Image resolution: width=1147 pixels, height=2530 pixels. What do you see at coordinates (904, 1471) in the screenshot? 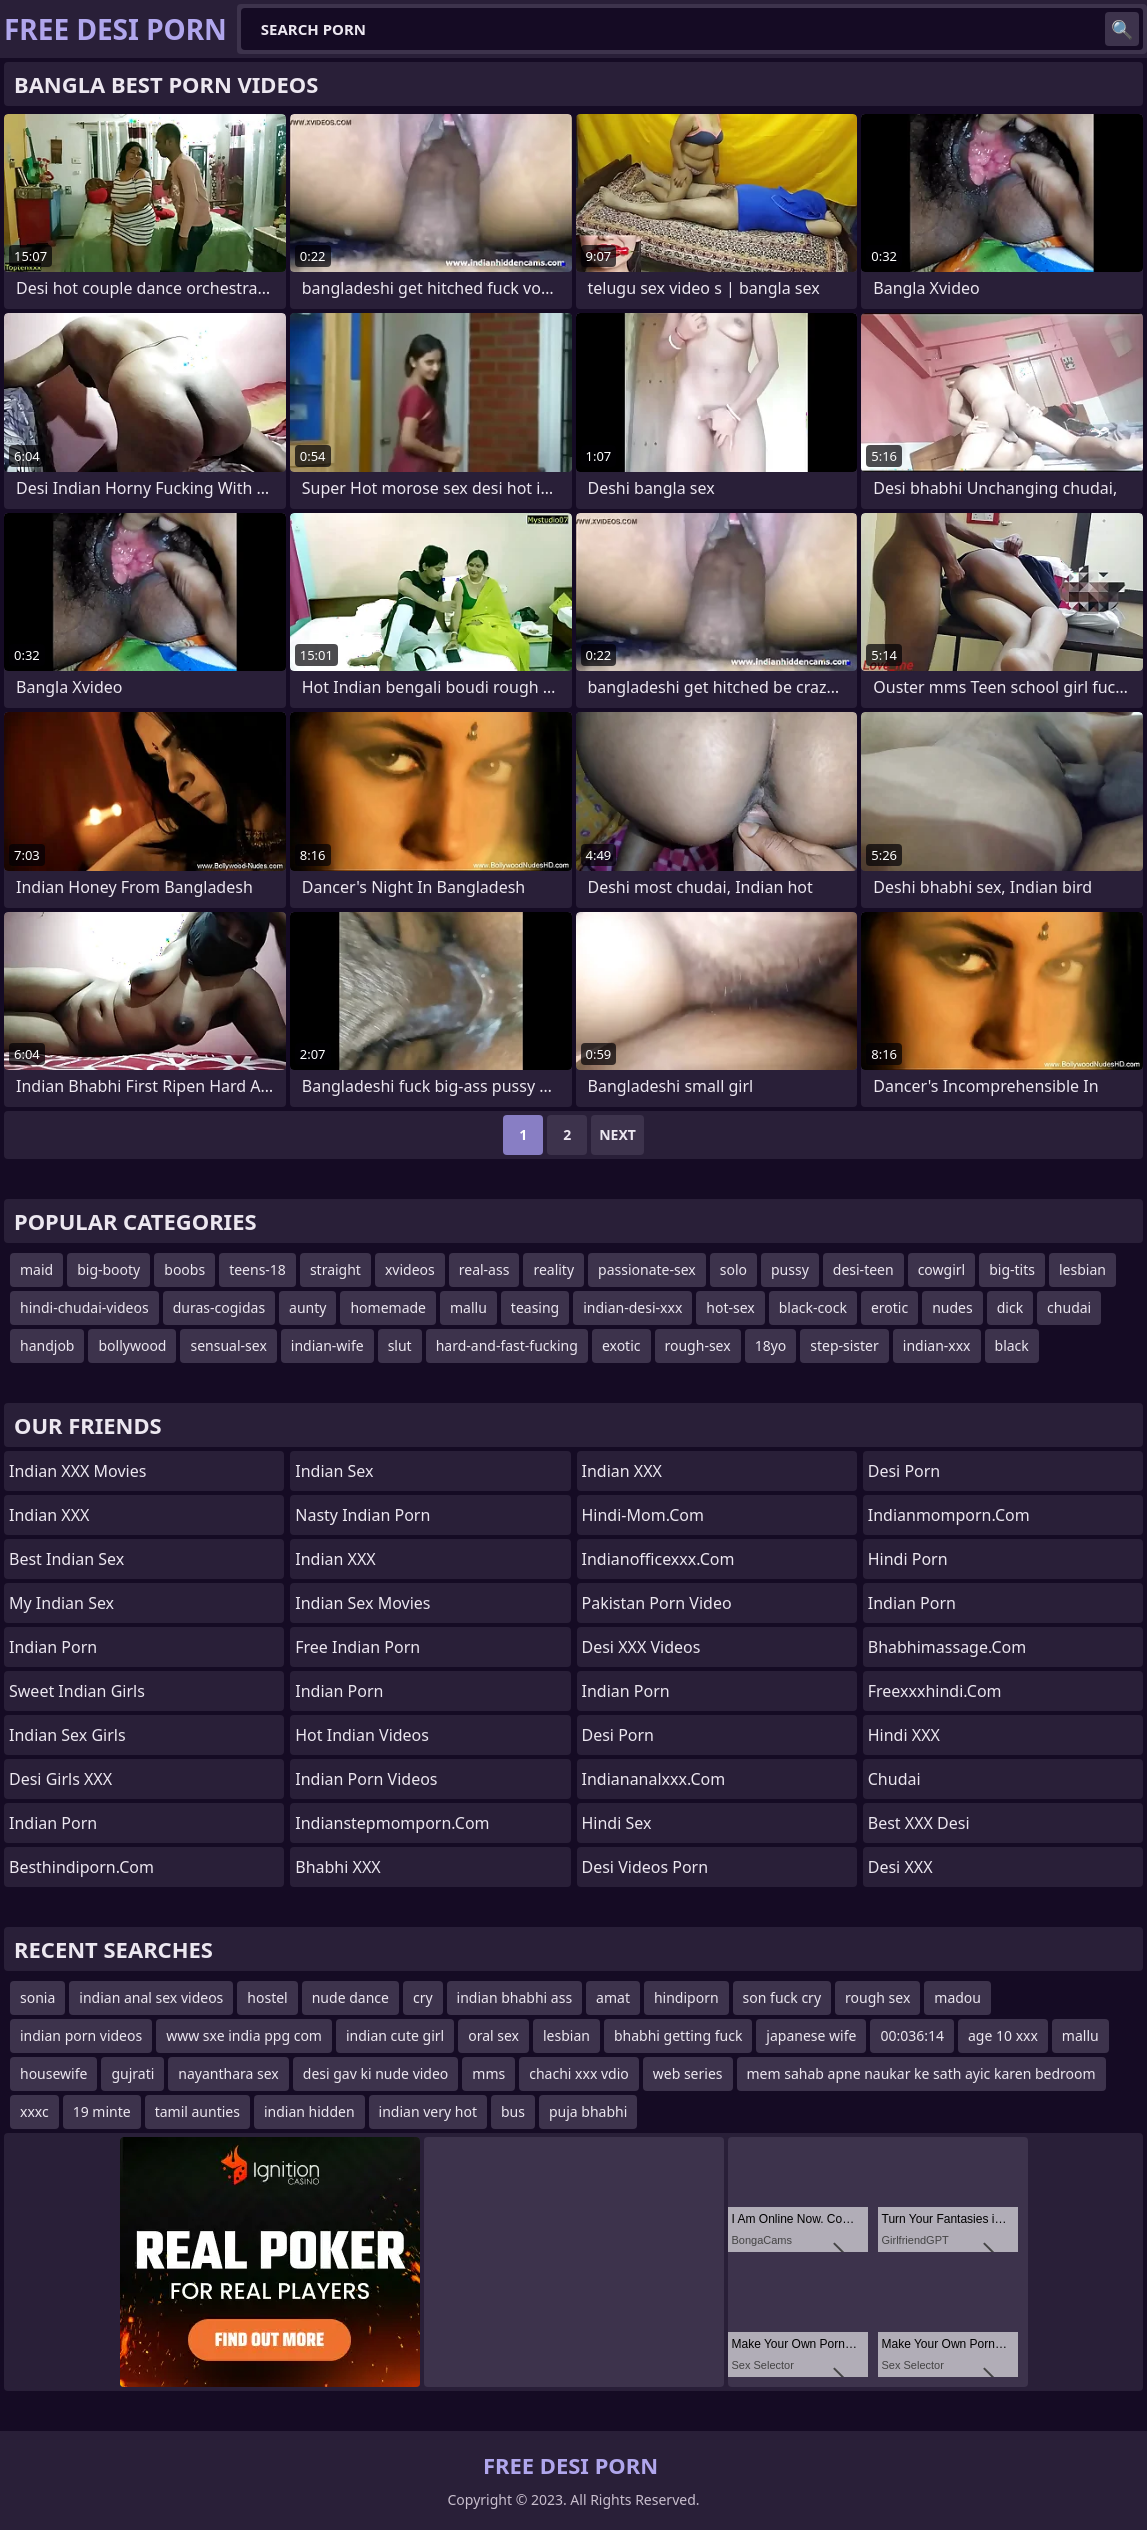
I see `desi porn` at bounding box center [904, 1471].